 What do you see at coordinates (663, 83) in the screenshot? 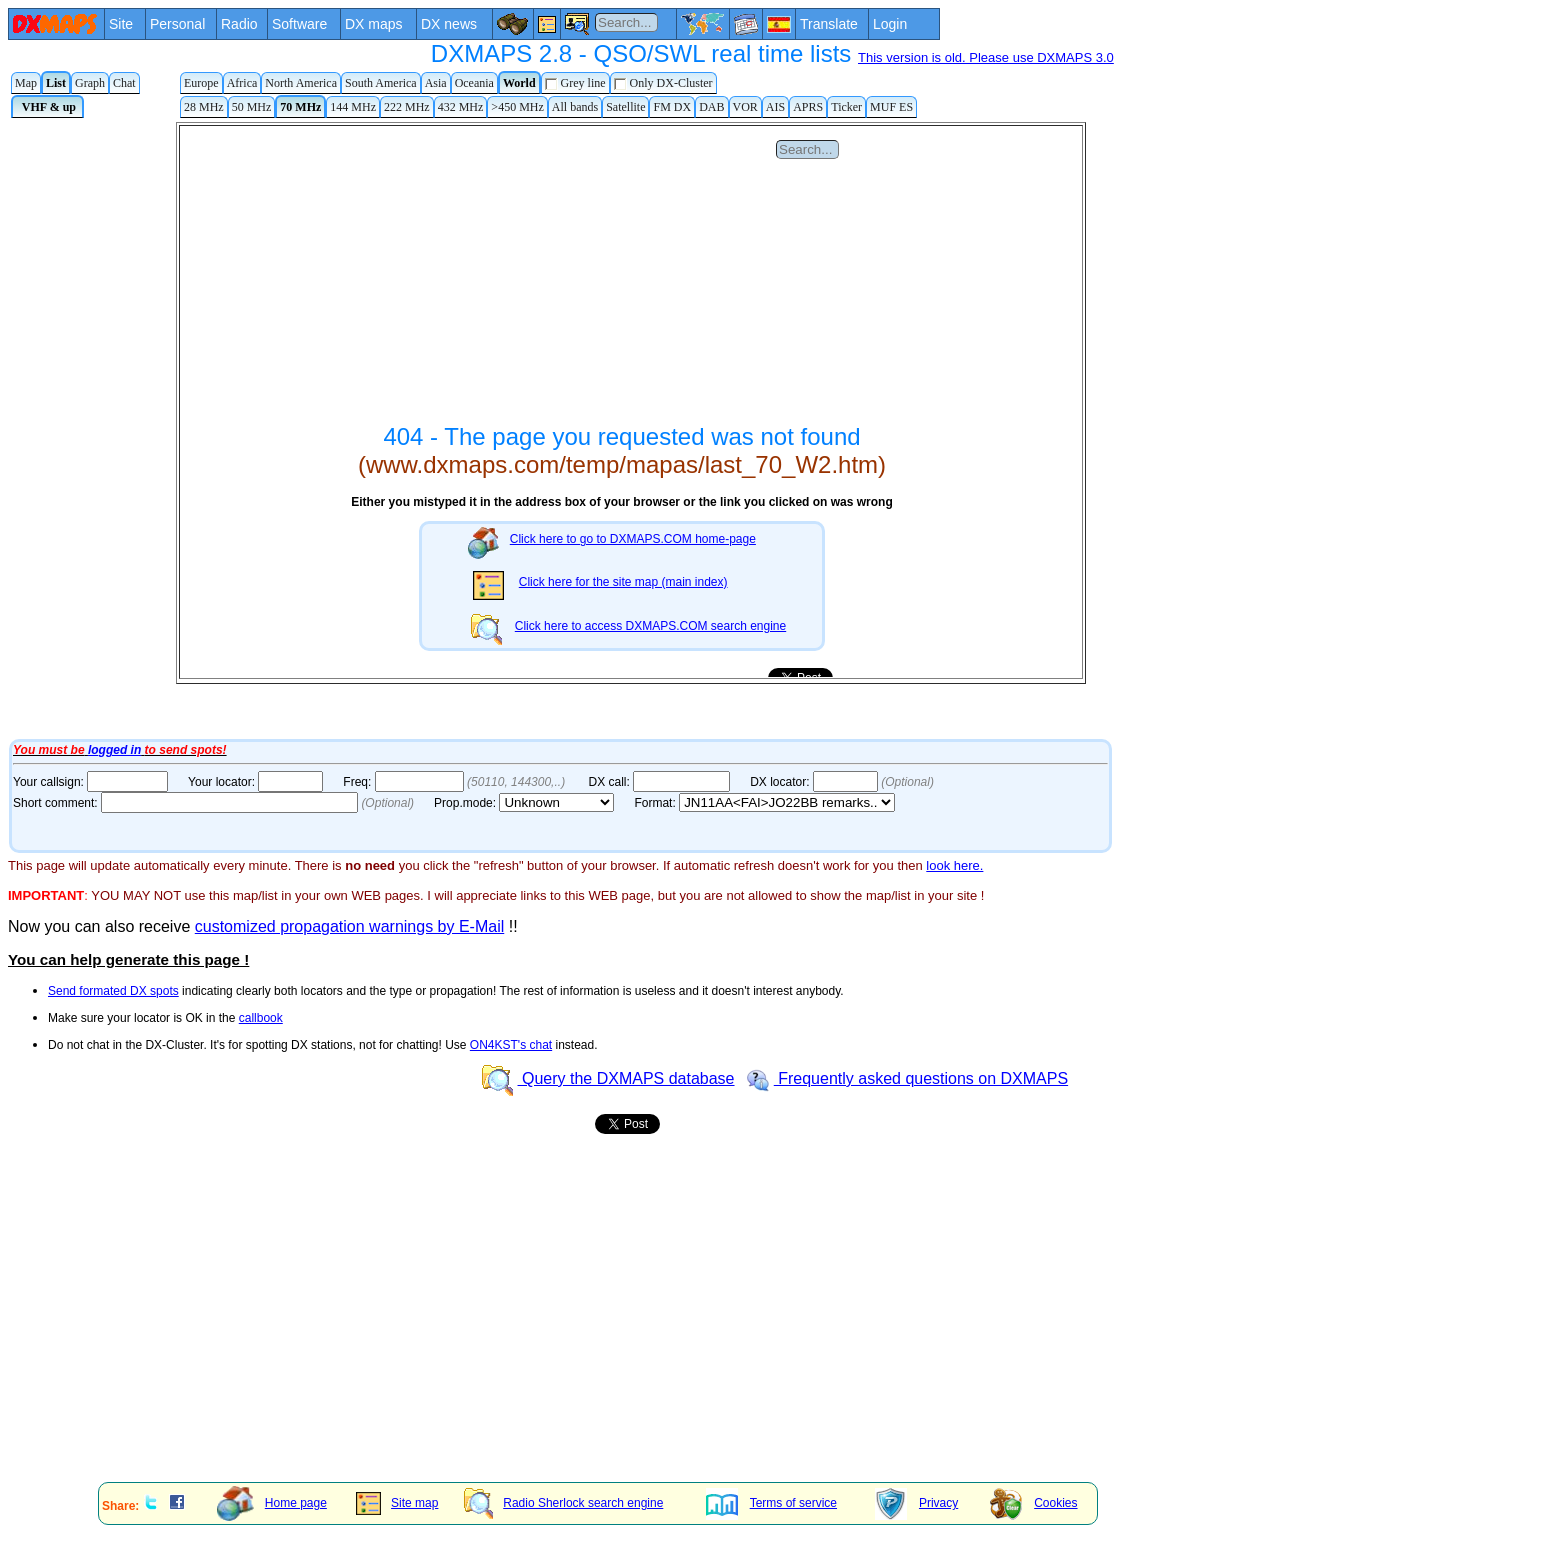
I see `Only DX-Cluster` at bounding box center [663, 83].